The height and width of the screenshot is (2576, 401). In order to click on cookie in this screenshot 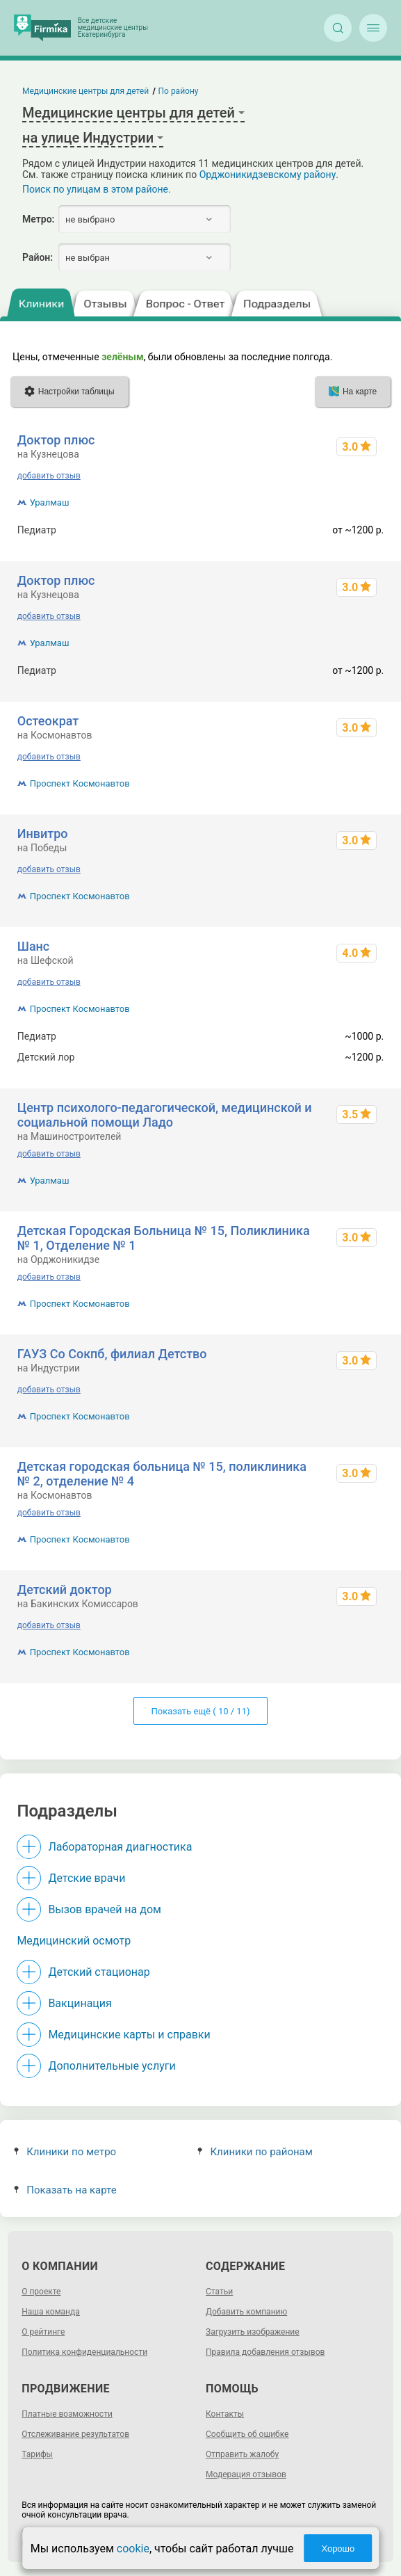, I will do `click(133, 2548)`.